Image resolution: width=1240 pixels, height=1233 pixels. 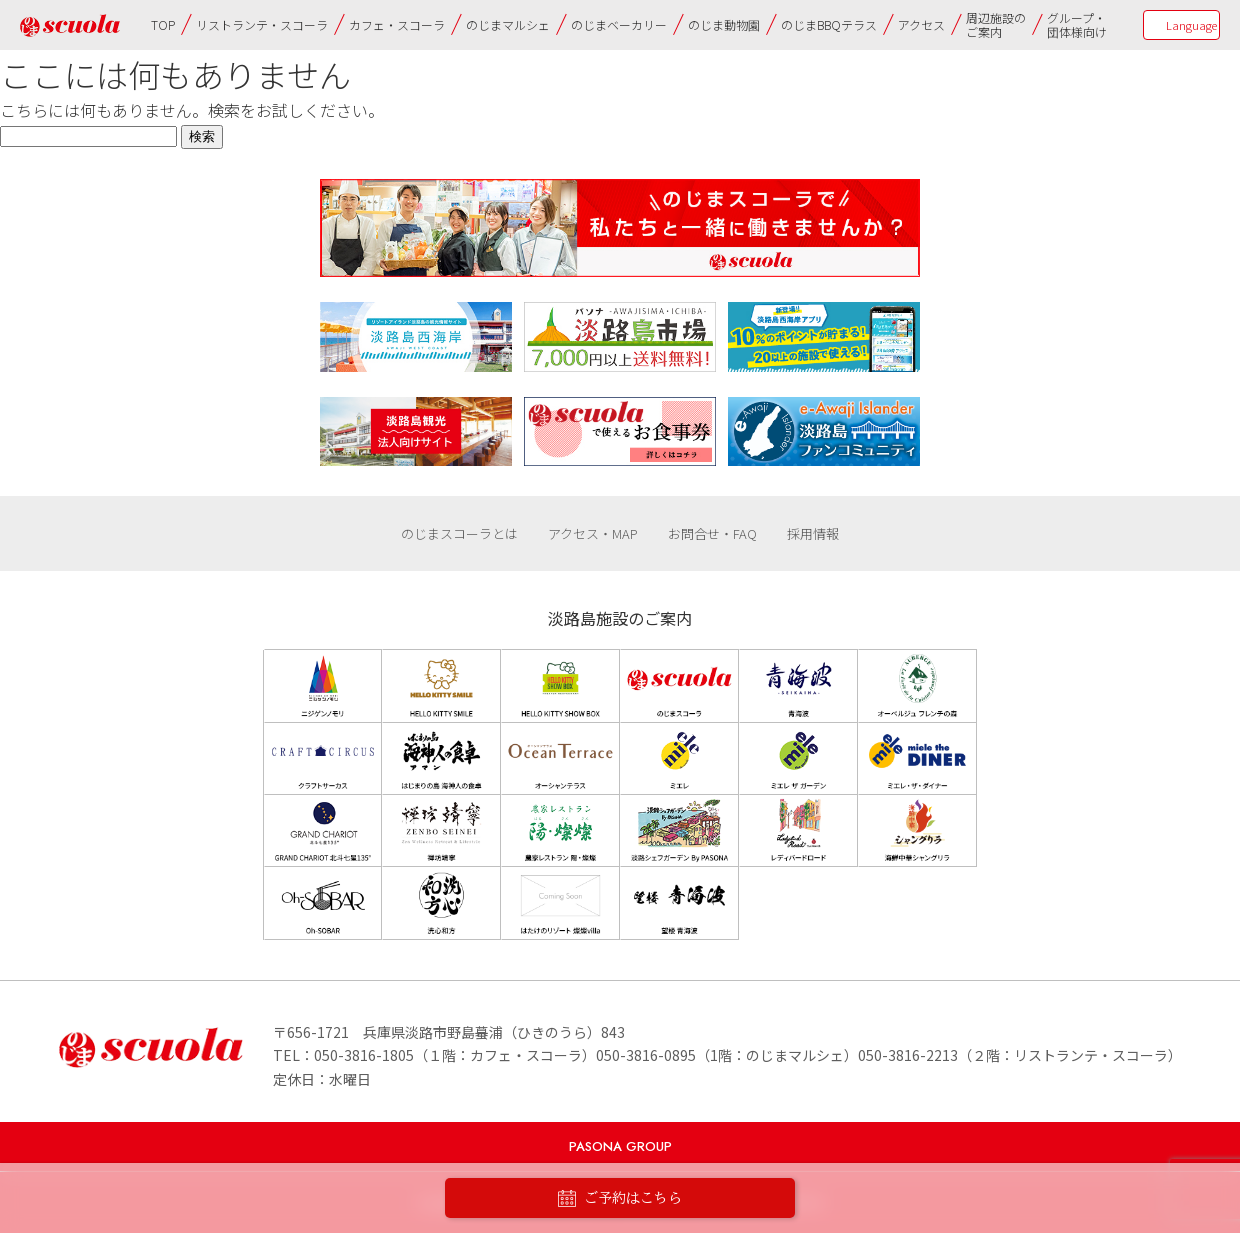 I want to click on Language, so click(x=1191, y=25).